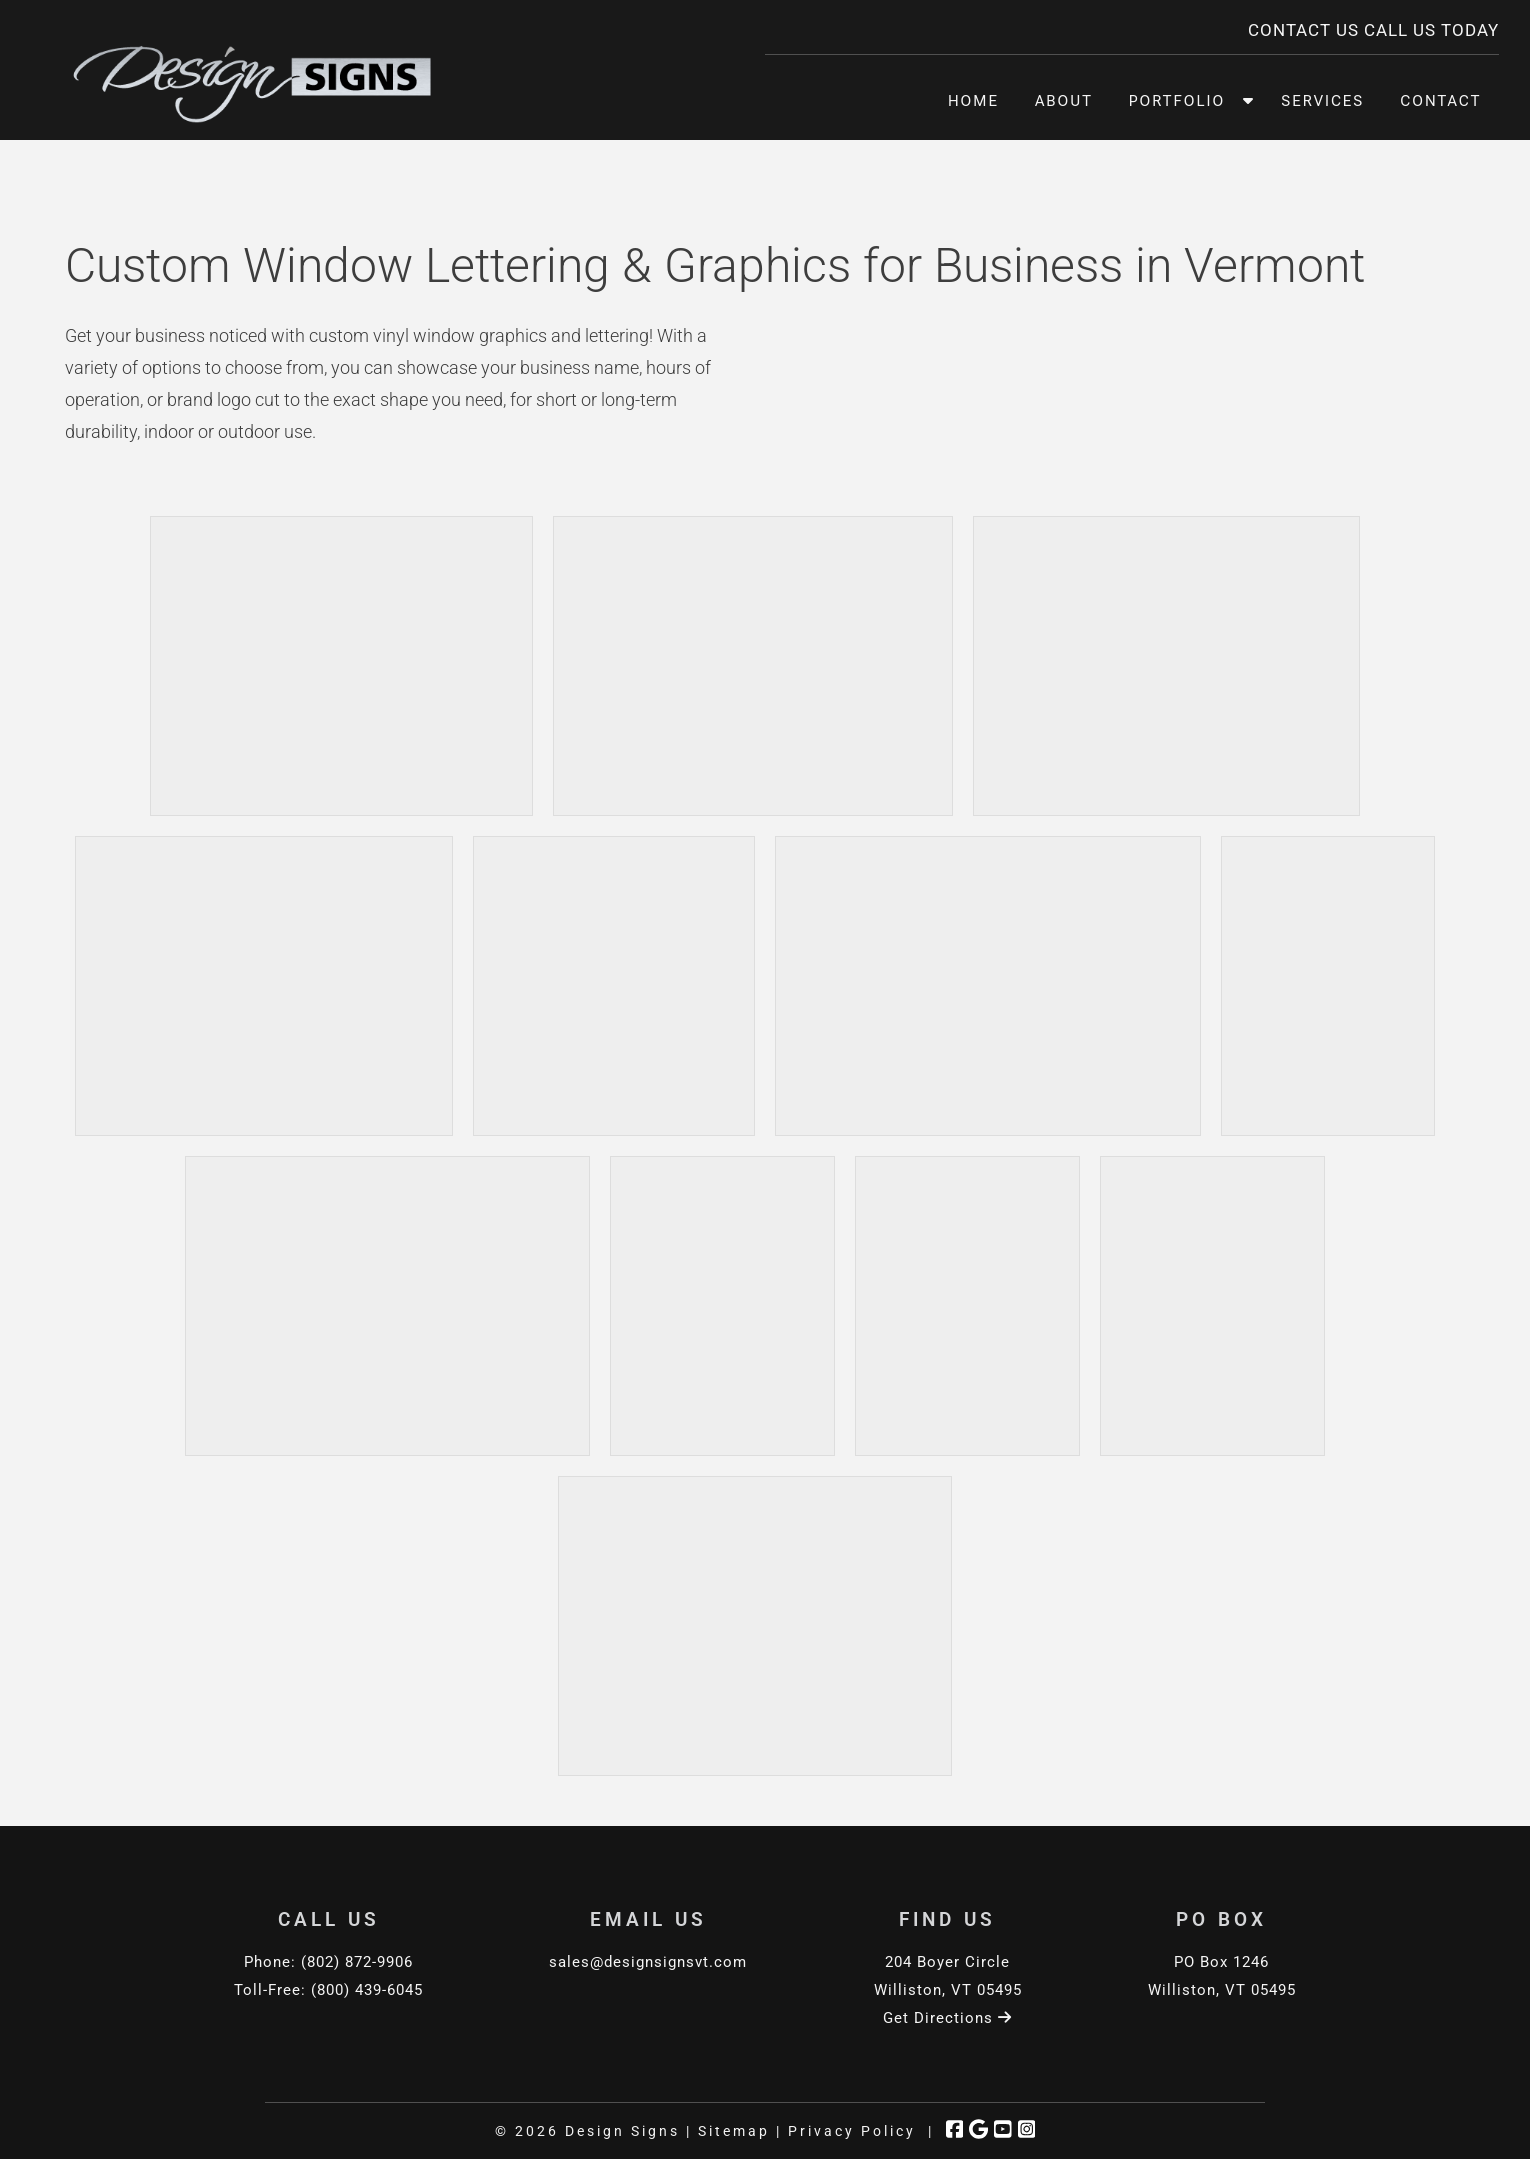 The width and height of the screenshot is (1530, 2159). Describe the element at coordinates (734, 2131) in the screenshot. I see `Sitemap` at that location.